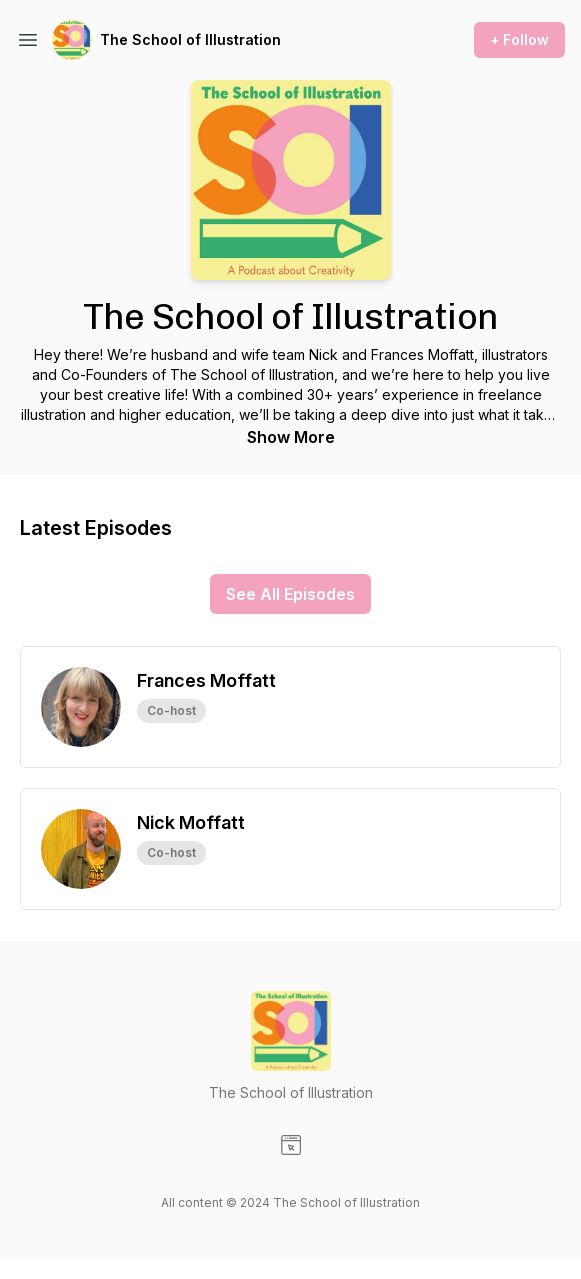  I want to click on See All Episodes, so click(290, 594).